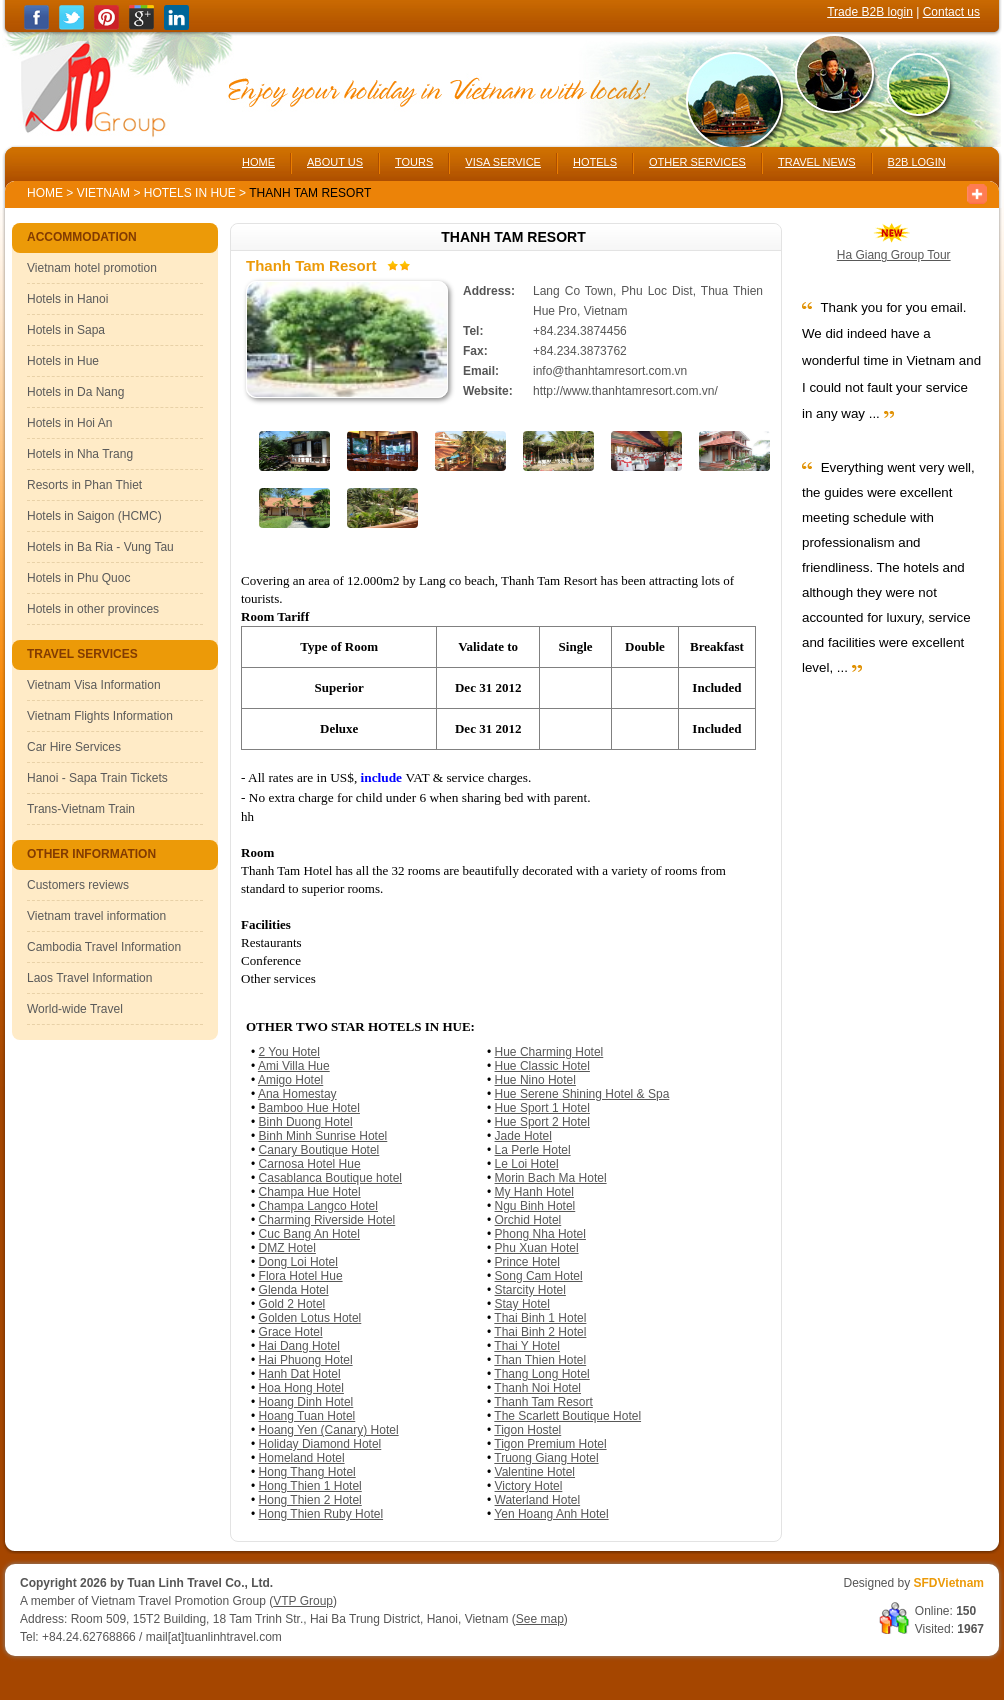  What do you see at coordinates (306, 1402) in the screenshot?
I see `Hoang Dinh Hotel` at bounding box center [306, 1402].